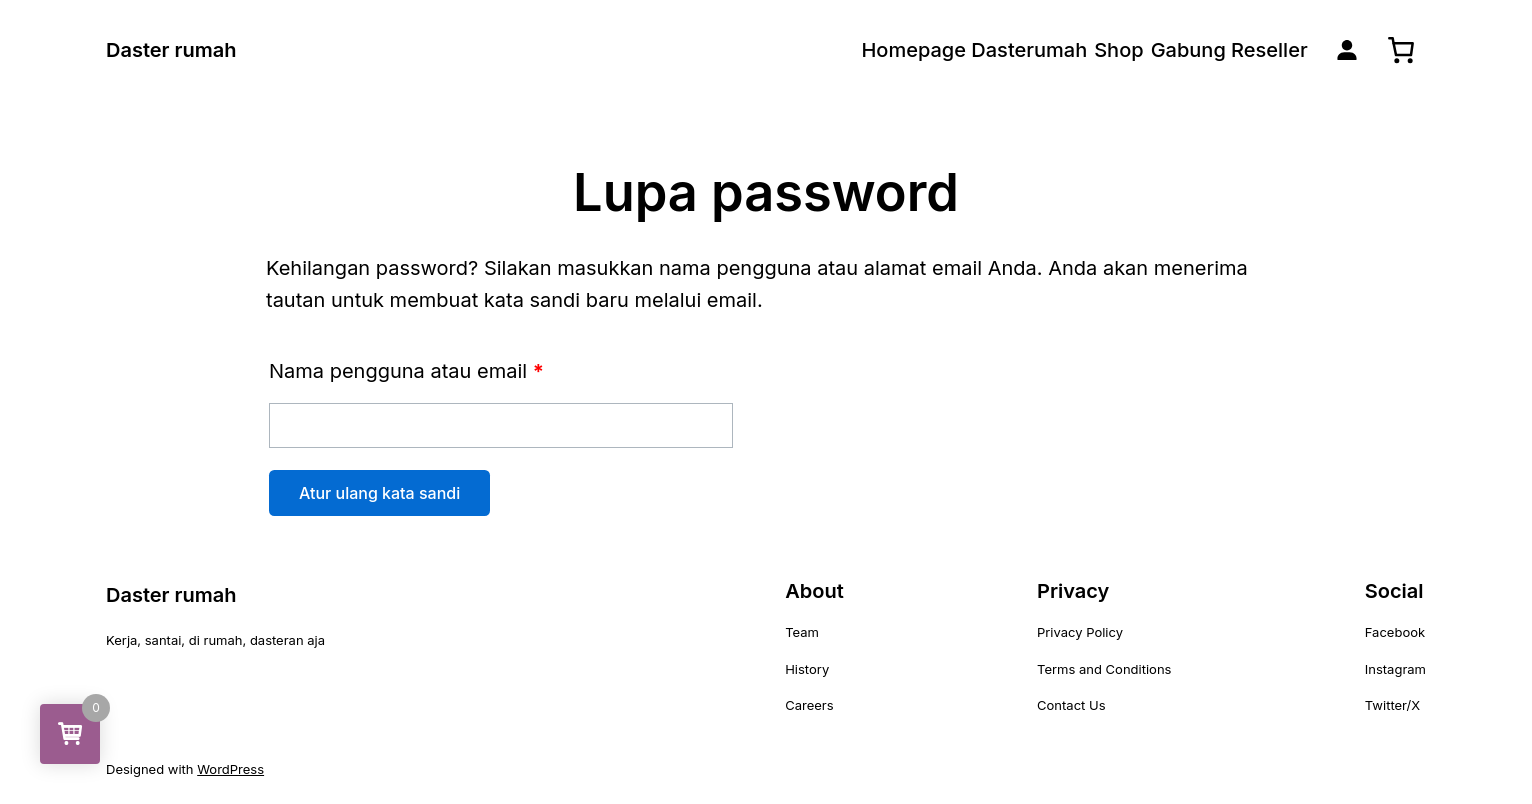  What do you see at coordinates (379, 493) in the screenshot?
I see `Atur ulang kata sandi` at bounding box center [379, 493].